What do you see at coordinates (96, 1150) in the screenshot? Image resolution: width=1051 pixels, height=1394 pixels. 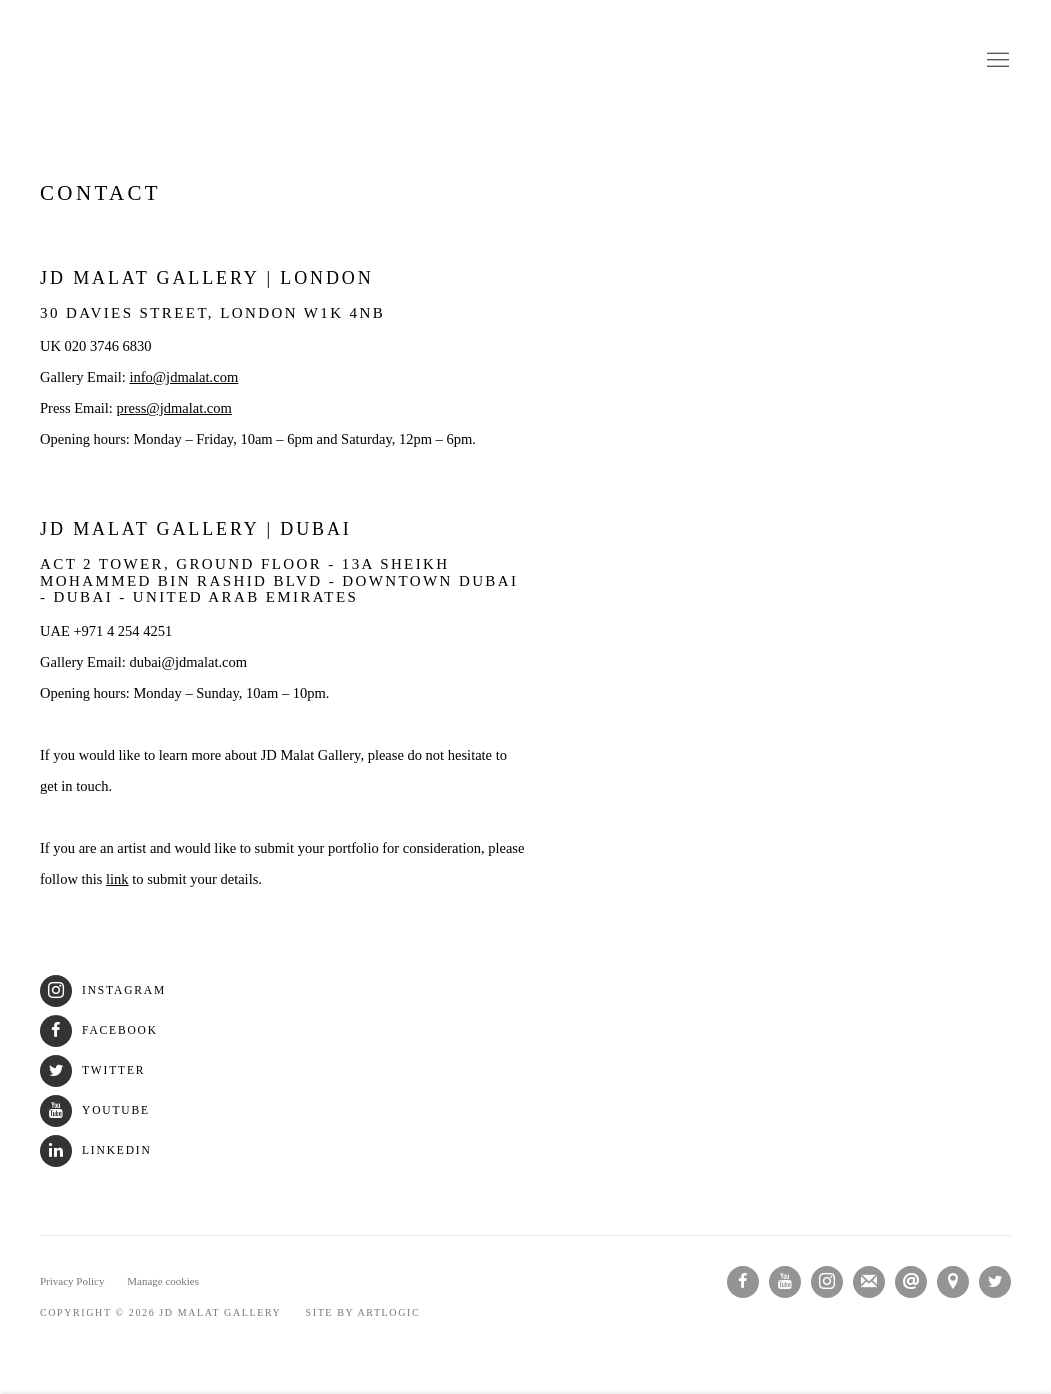 I see `LinkedIn [LinkedIn (Link goes to a different website and opens in a new window).]` at bounding box center [96, 1150].